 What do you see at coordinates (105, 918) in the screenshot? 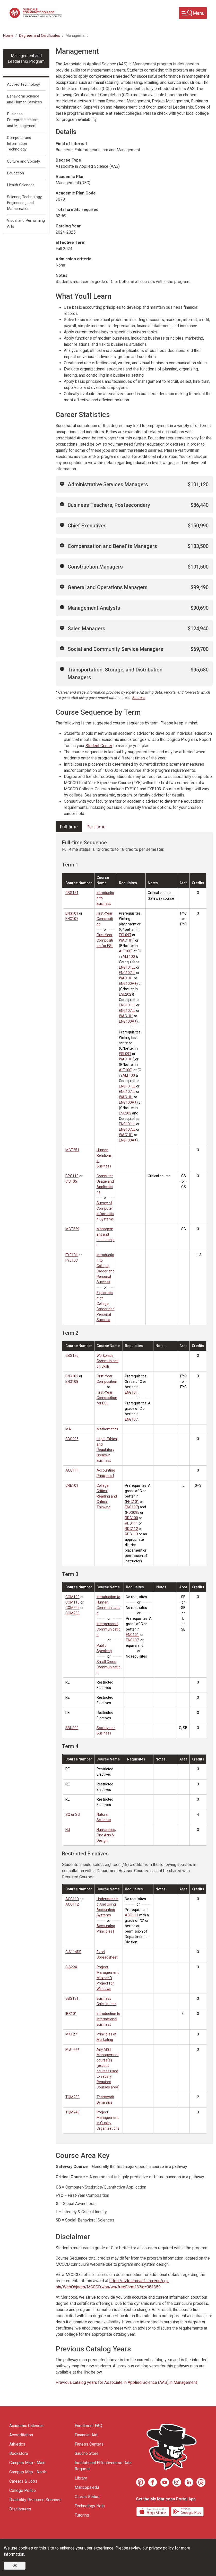
I see `First-Year Composition [First-Year Composition (ENG101)]` at bounding box center [105, 918].